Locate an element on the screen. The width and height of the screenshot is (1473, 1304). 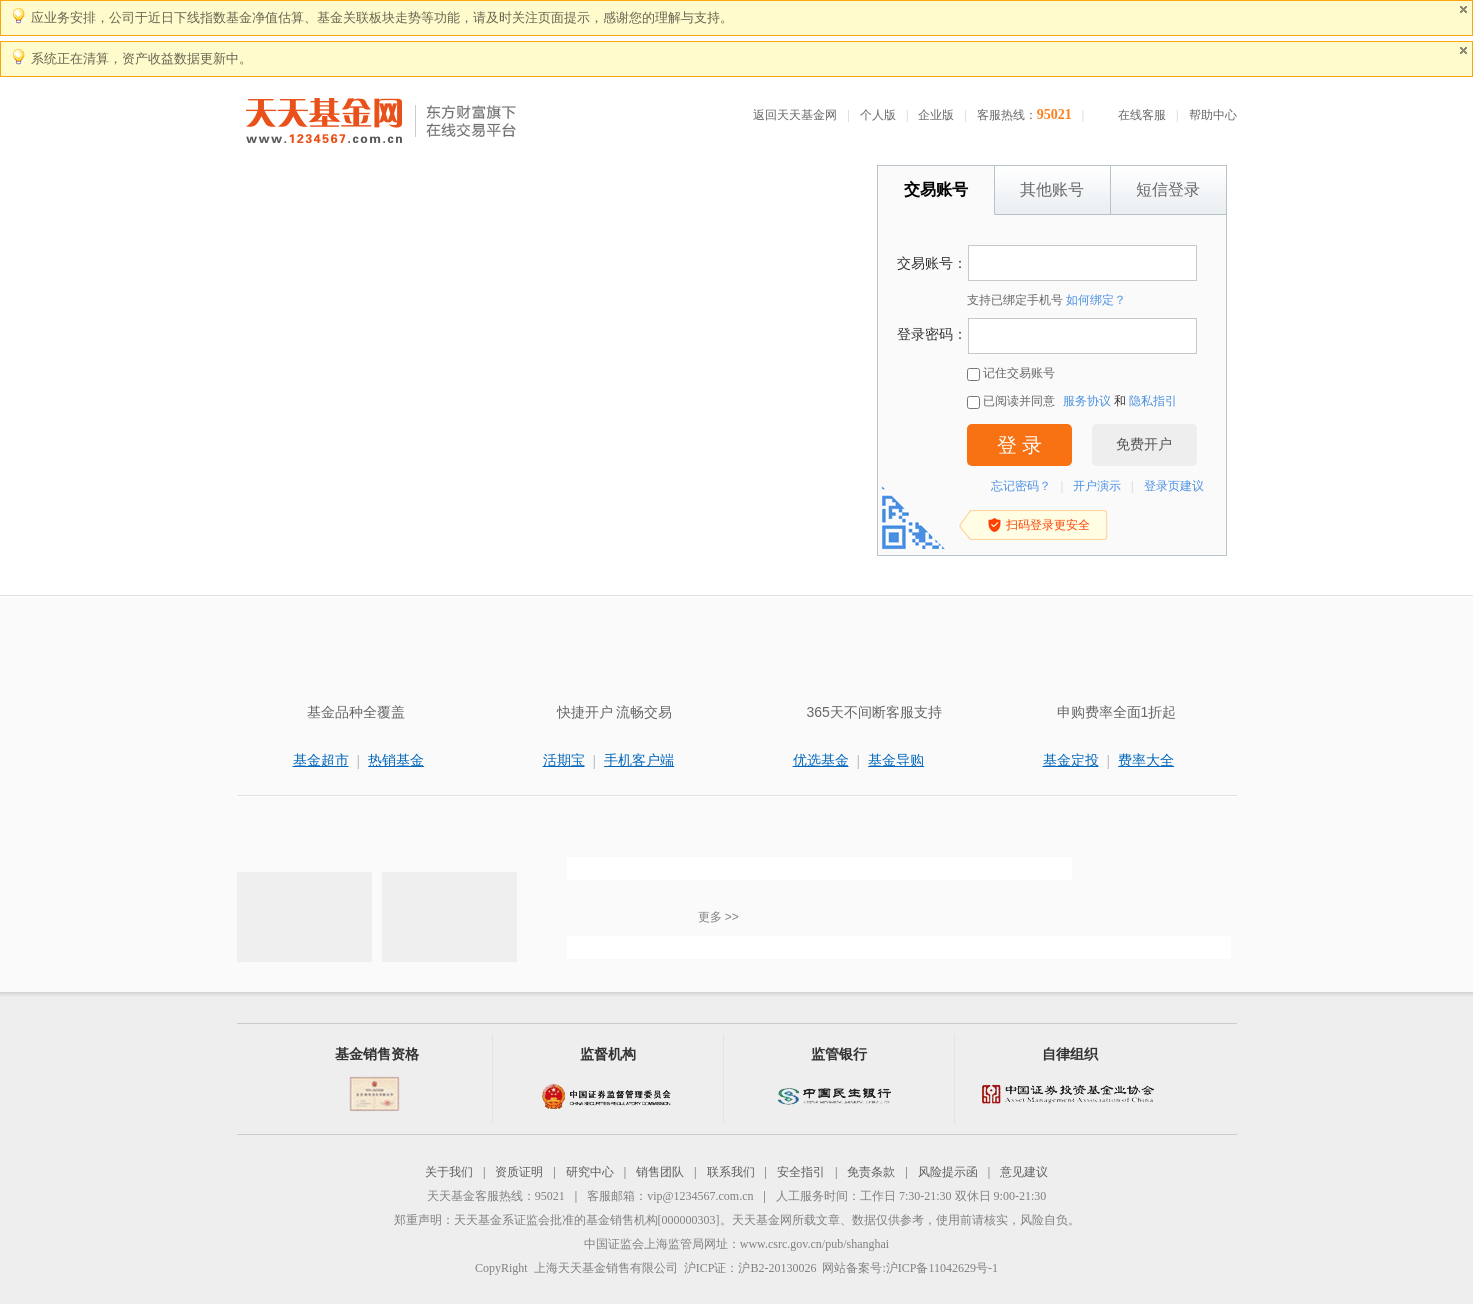
企业版 is located at coordinates (936, 115).